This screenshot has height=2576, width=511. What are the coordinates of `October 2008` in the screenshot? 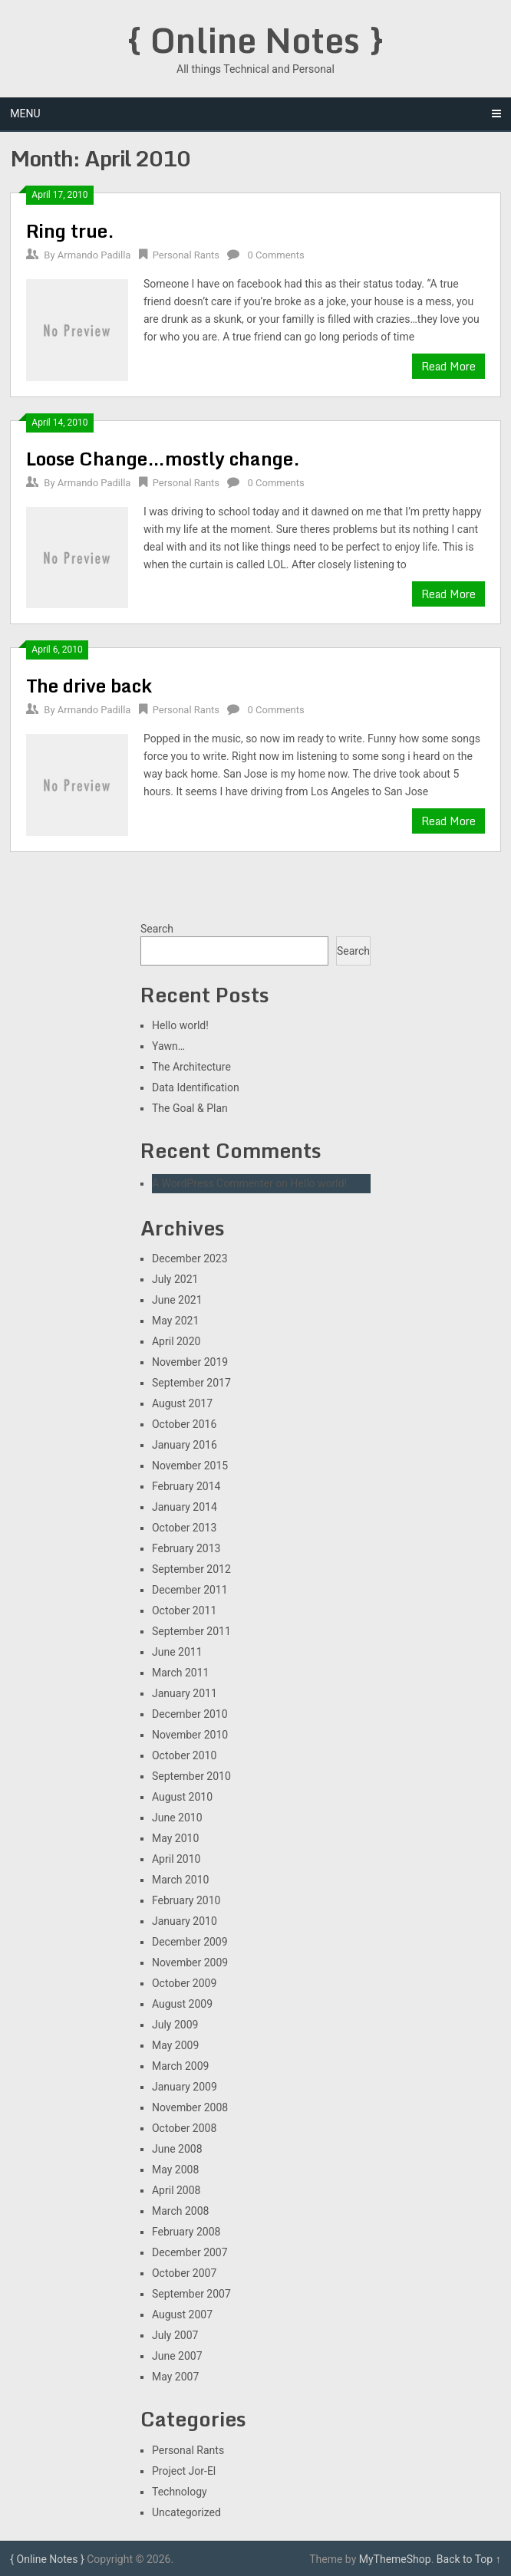 It's located at (184, 2128).